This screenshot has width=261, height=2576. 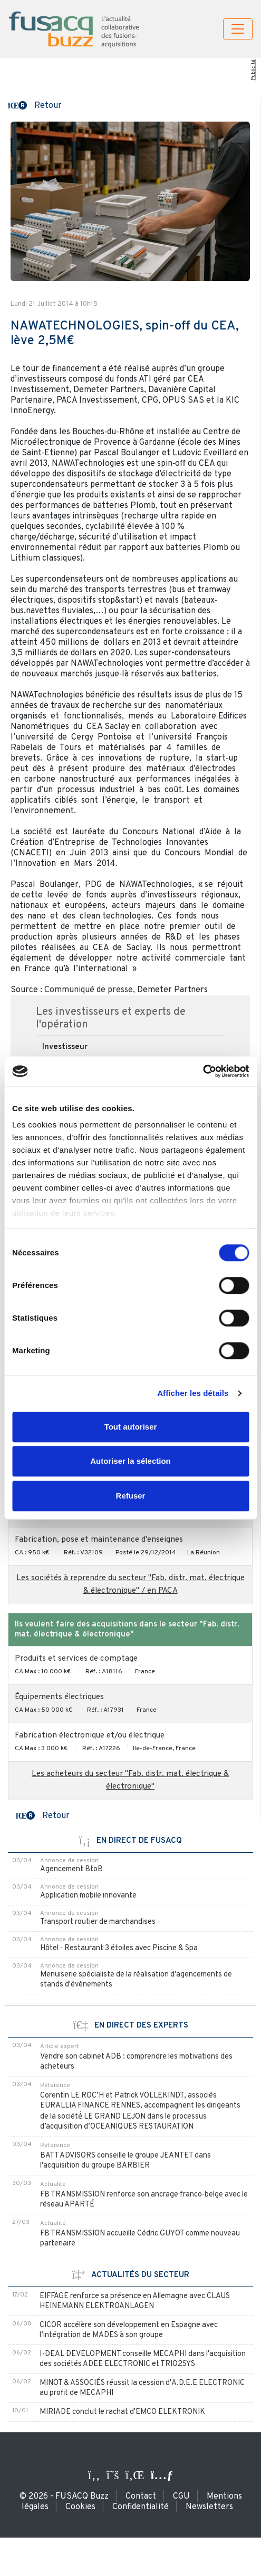 I want to click on CICOR accélère son développement en Espagne avec l’intégration de MADES à son groupe, so click(x=129, y=2330).